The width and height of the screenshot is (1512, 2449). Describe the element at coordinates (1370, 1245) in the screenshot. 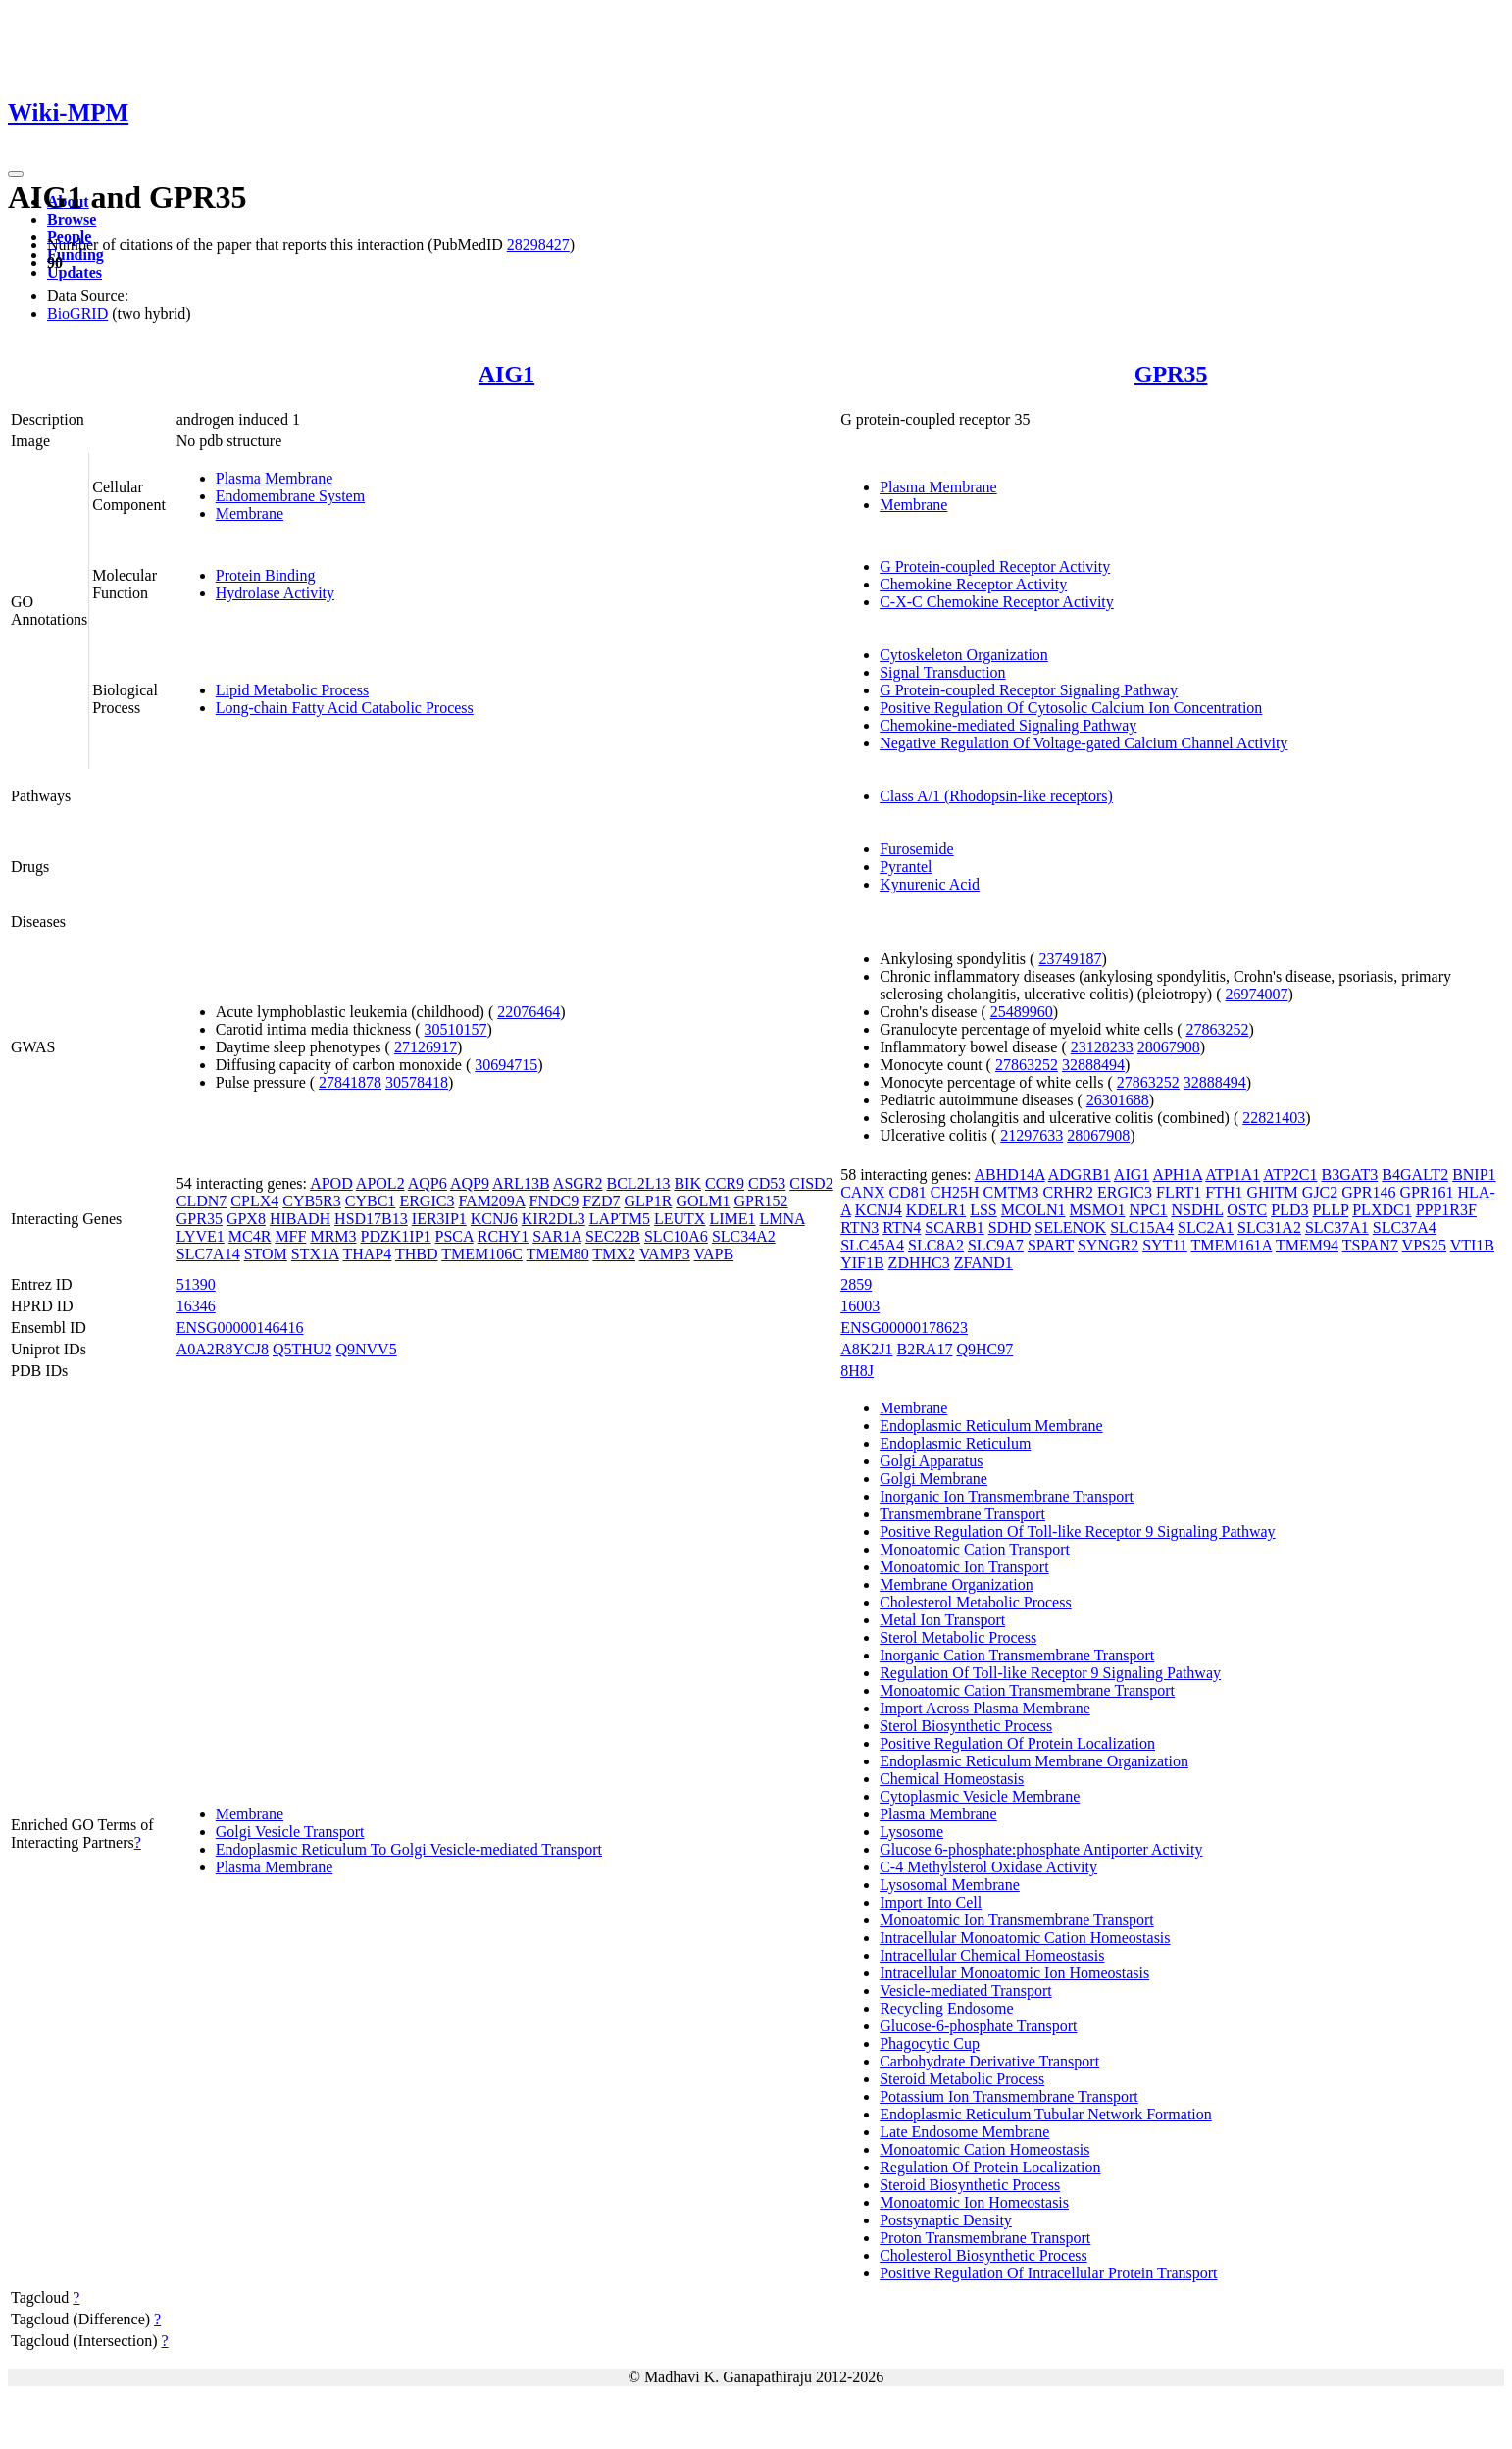

I see `TSPAN7` at that location.